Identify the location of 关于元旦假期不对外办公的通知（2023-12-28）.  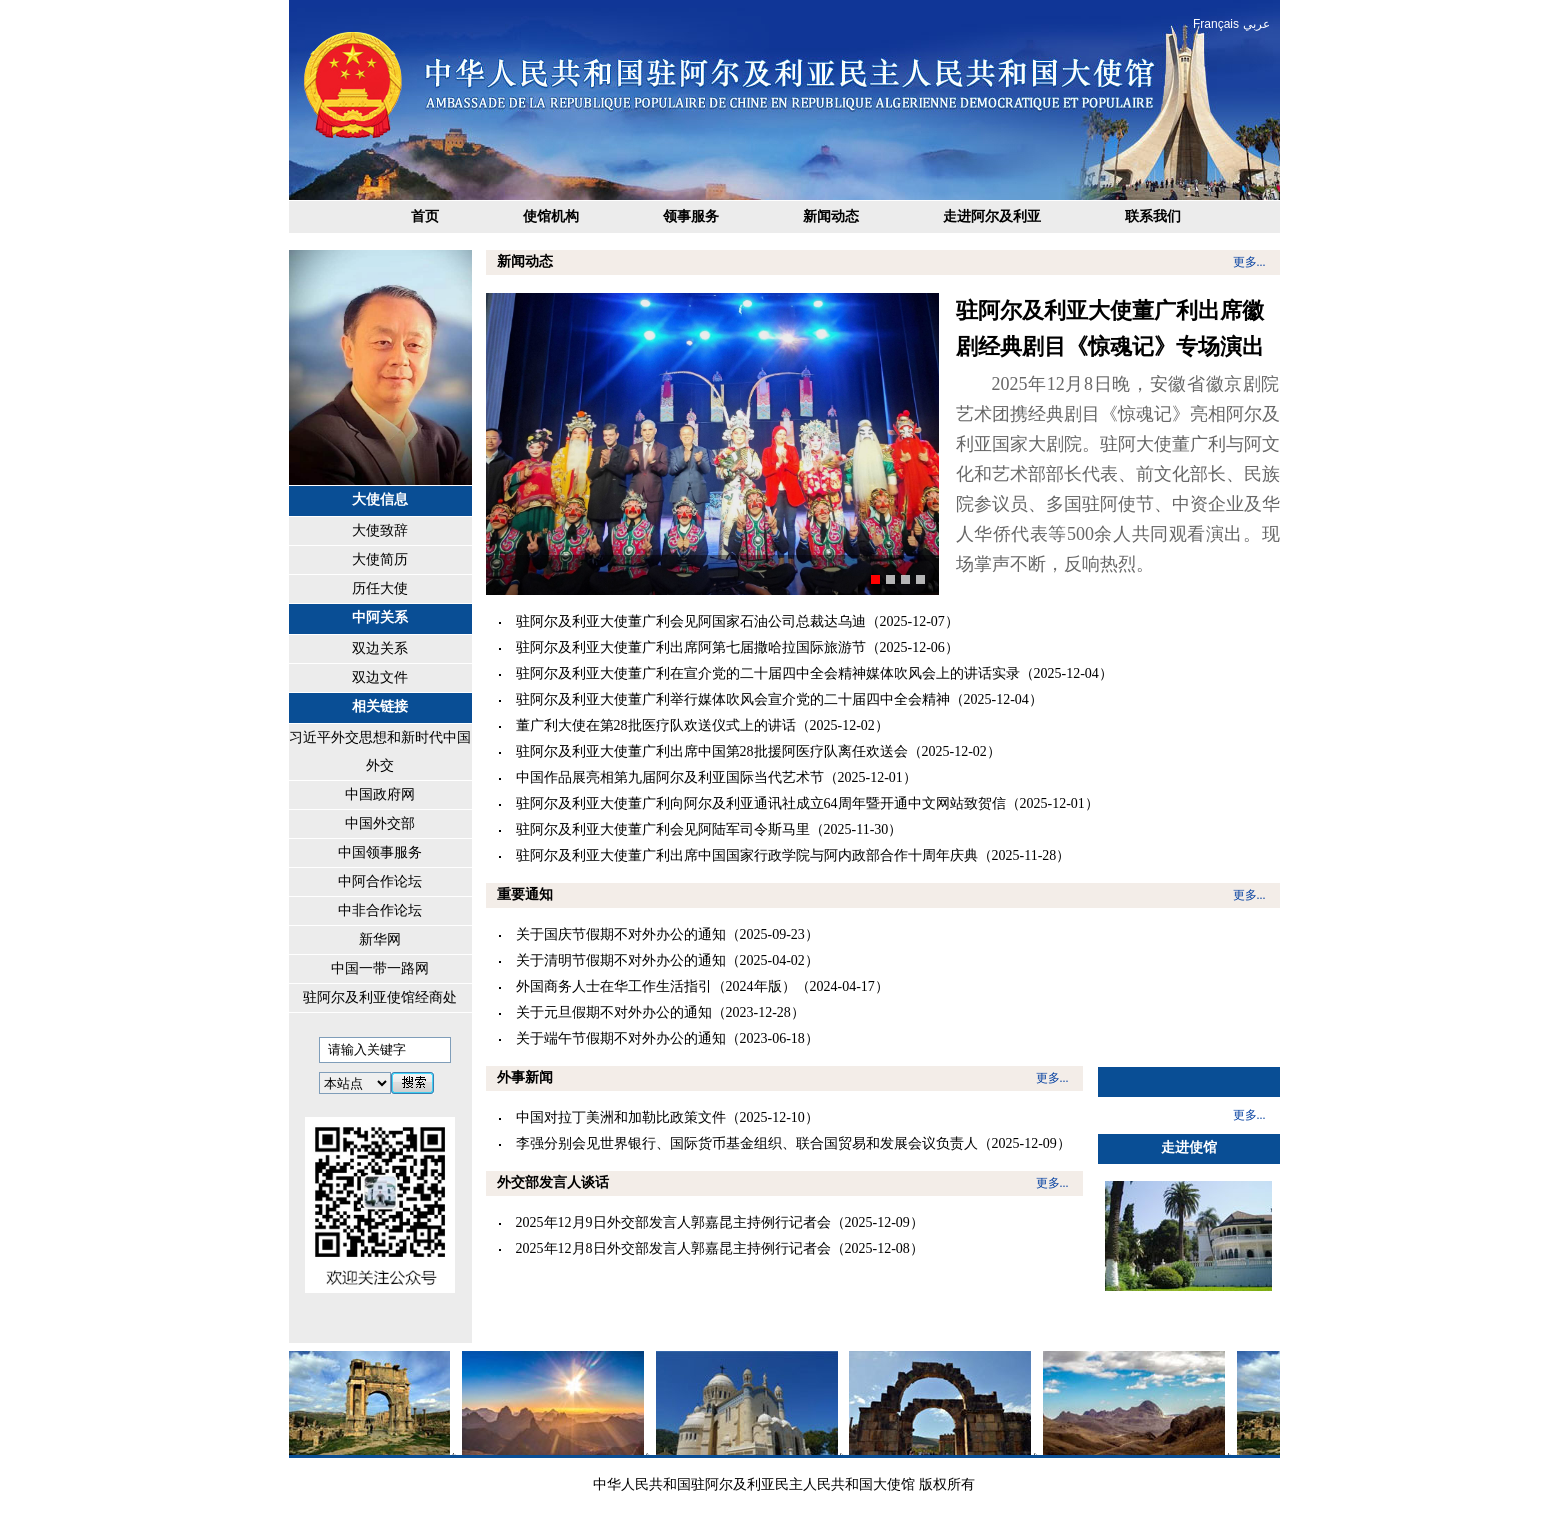
(660, 1012).